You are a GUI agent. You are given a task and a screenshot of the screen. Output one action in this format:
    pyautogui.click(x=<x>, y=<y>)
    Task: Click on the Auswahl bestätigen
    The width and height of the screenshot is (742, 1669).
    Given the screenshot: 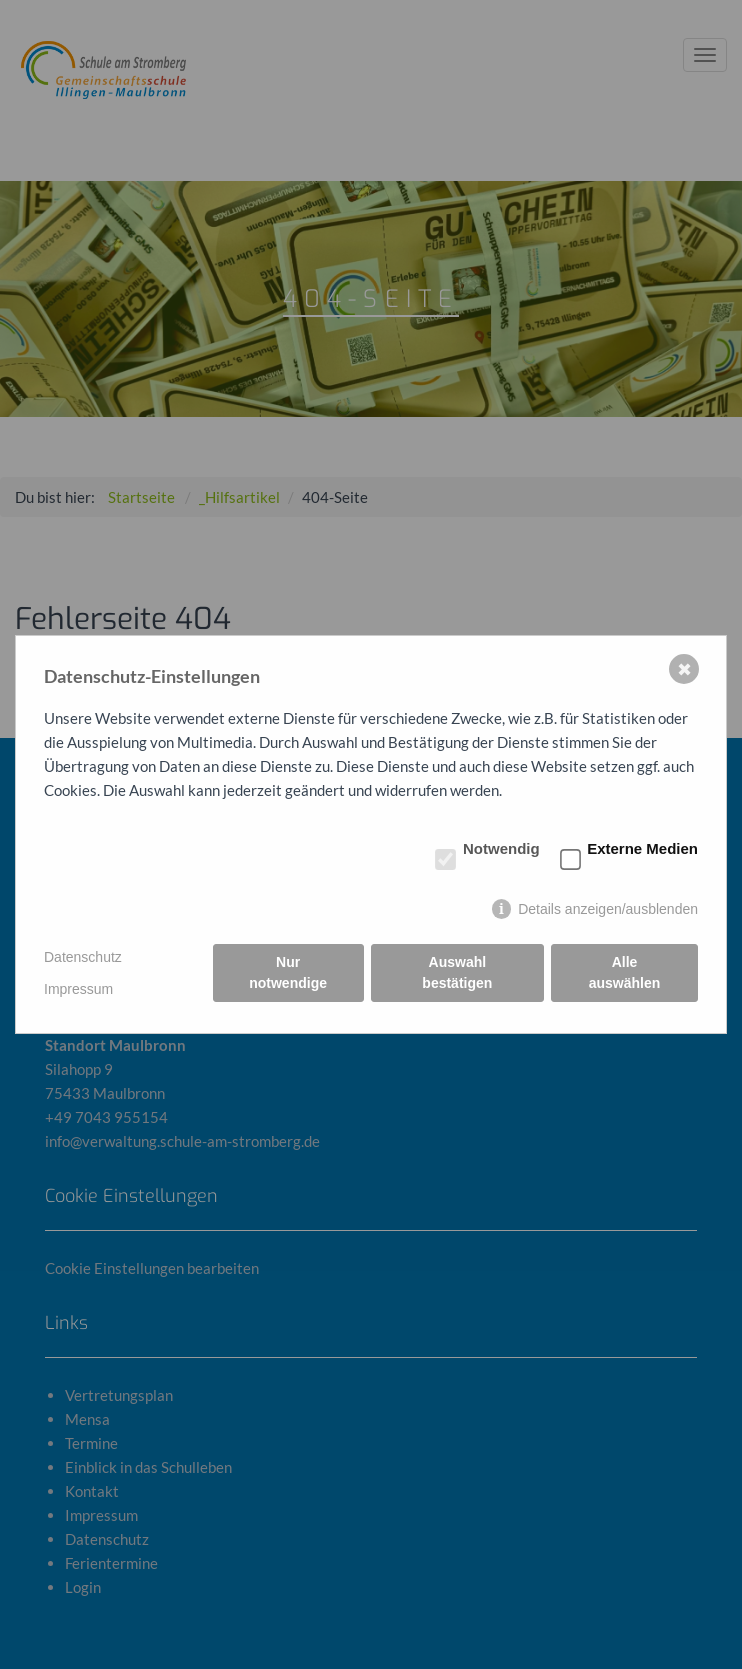 What is the action you would take?
    pyautogui.click(x=457, y=972)
    